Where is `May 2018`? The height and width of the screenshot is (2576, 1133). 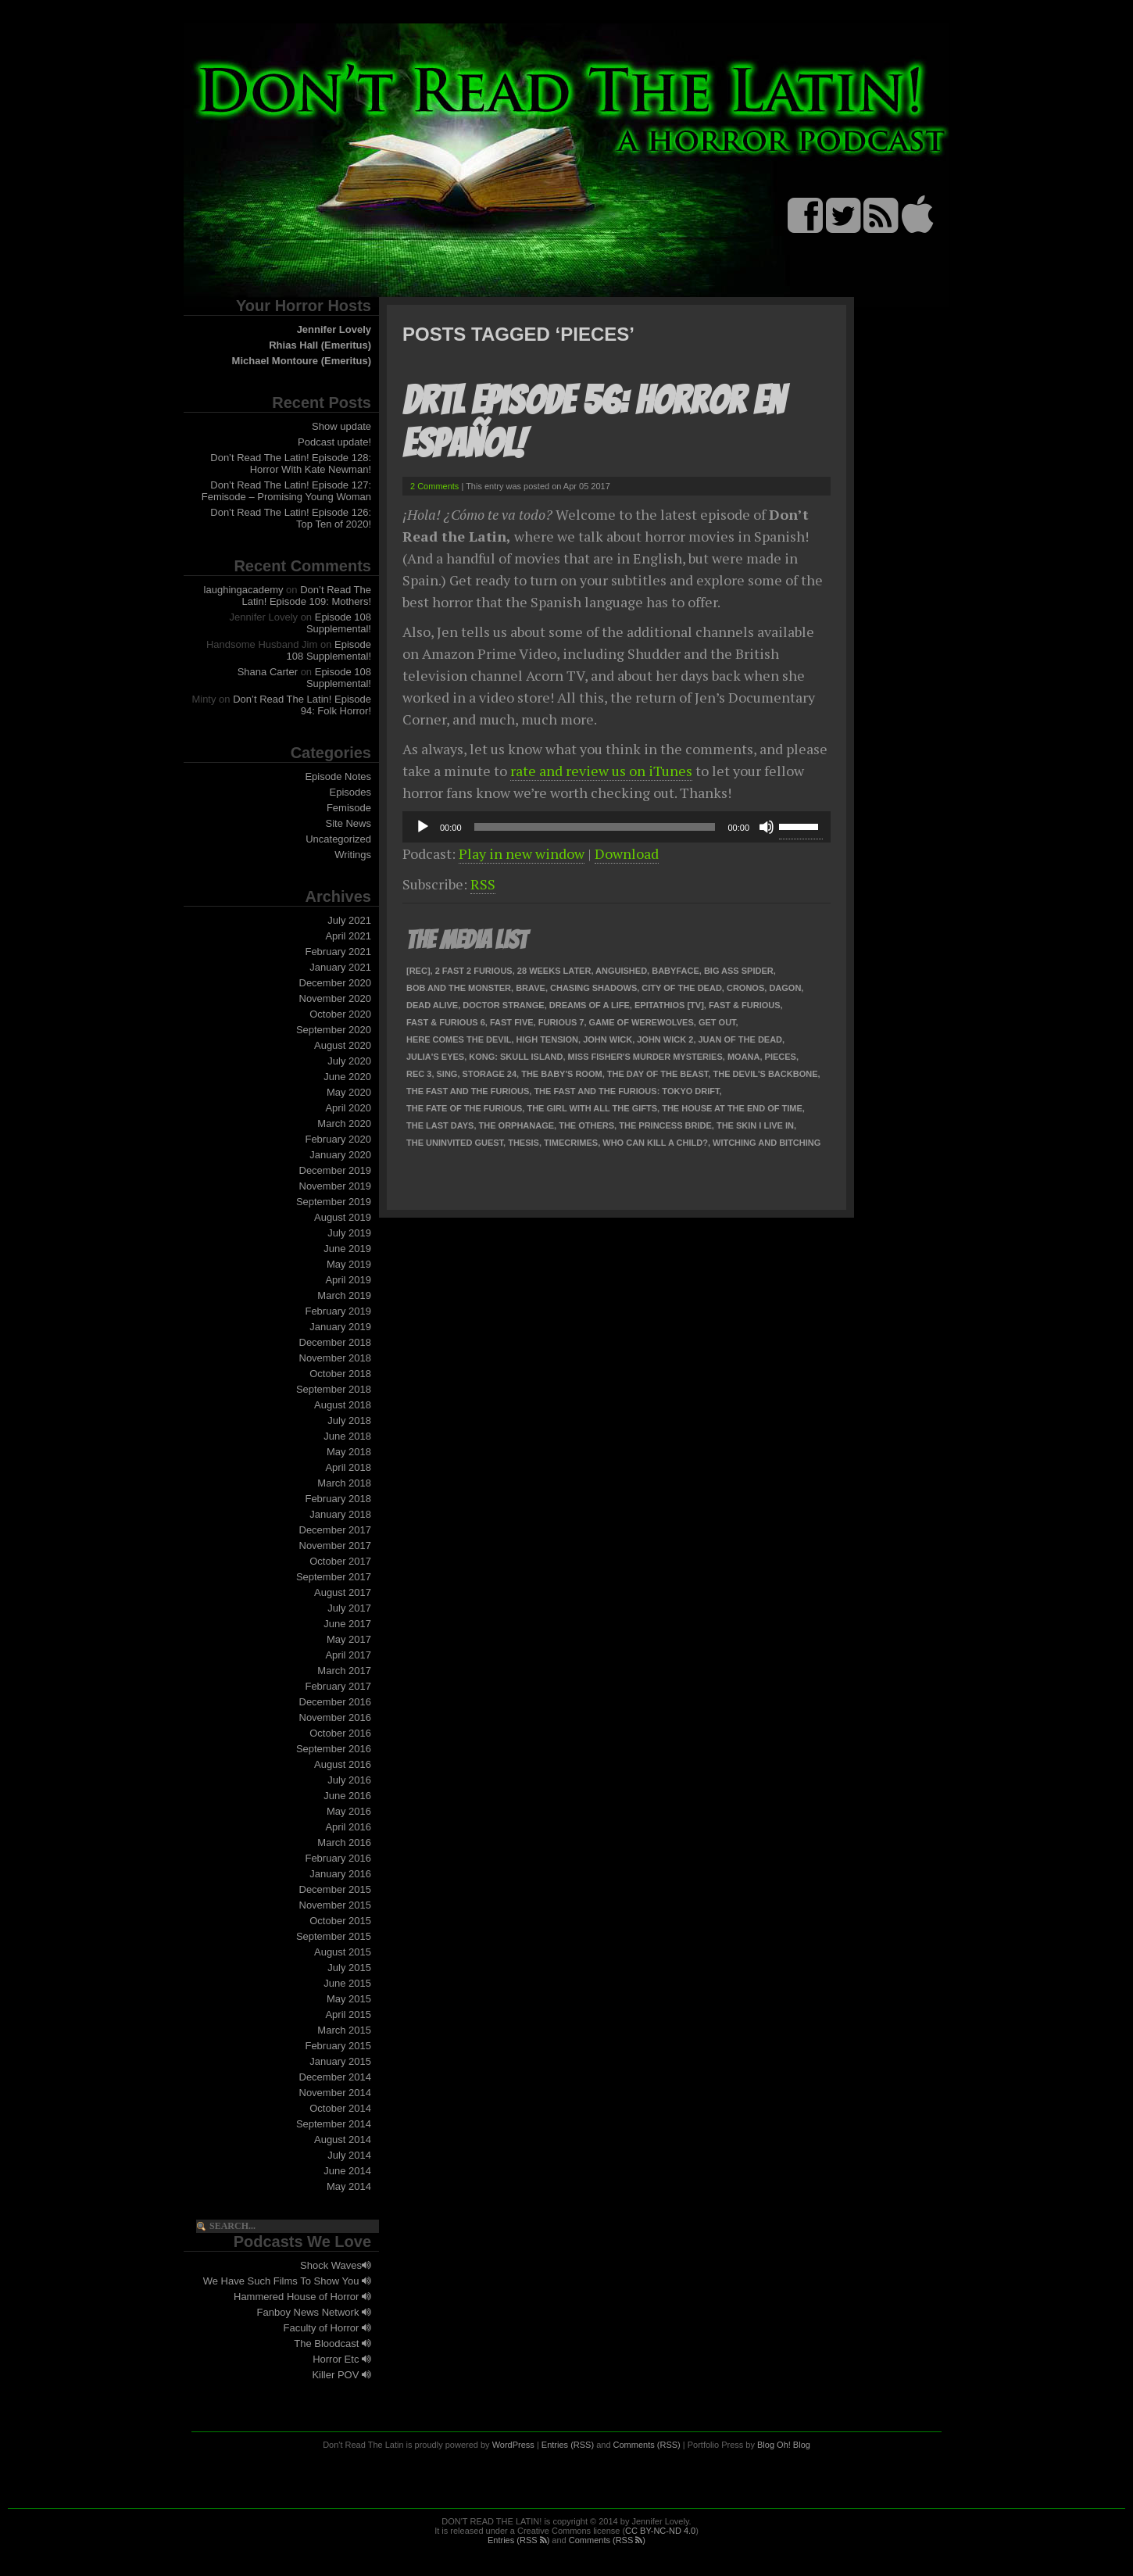
May 2018 is located at coordinates (349, 1452).